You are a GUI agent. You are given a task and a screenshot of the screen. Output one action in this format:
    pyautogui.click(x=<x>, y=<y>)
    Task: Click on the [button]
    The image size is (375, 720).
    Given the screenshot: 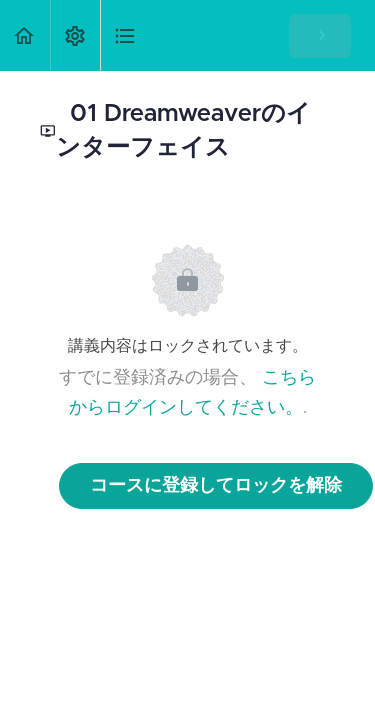 What is the action you would take?
    pyautogui.click(x=25, y=35)
    